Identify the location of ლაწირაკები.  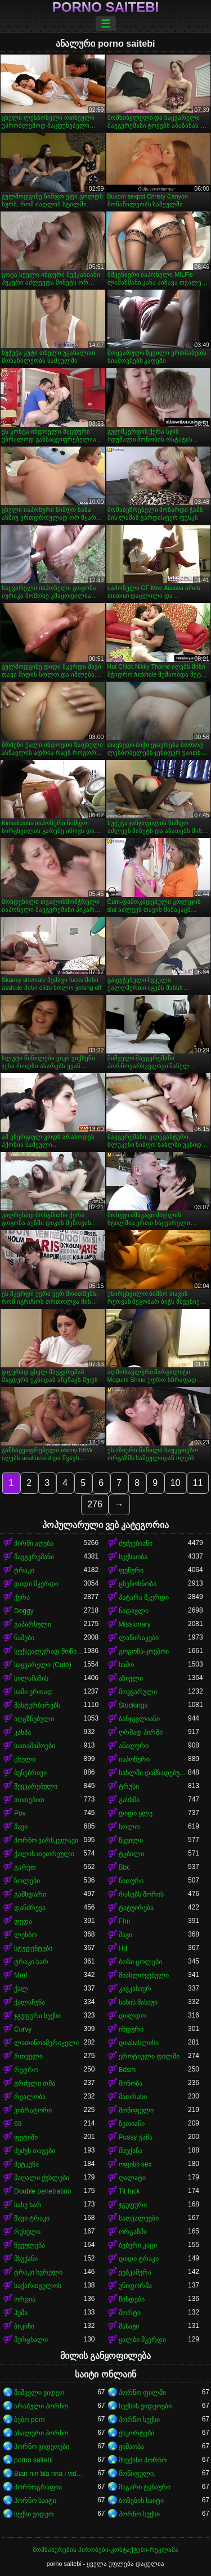
(139, 1638).